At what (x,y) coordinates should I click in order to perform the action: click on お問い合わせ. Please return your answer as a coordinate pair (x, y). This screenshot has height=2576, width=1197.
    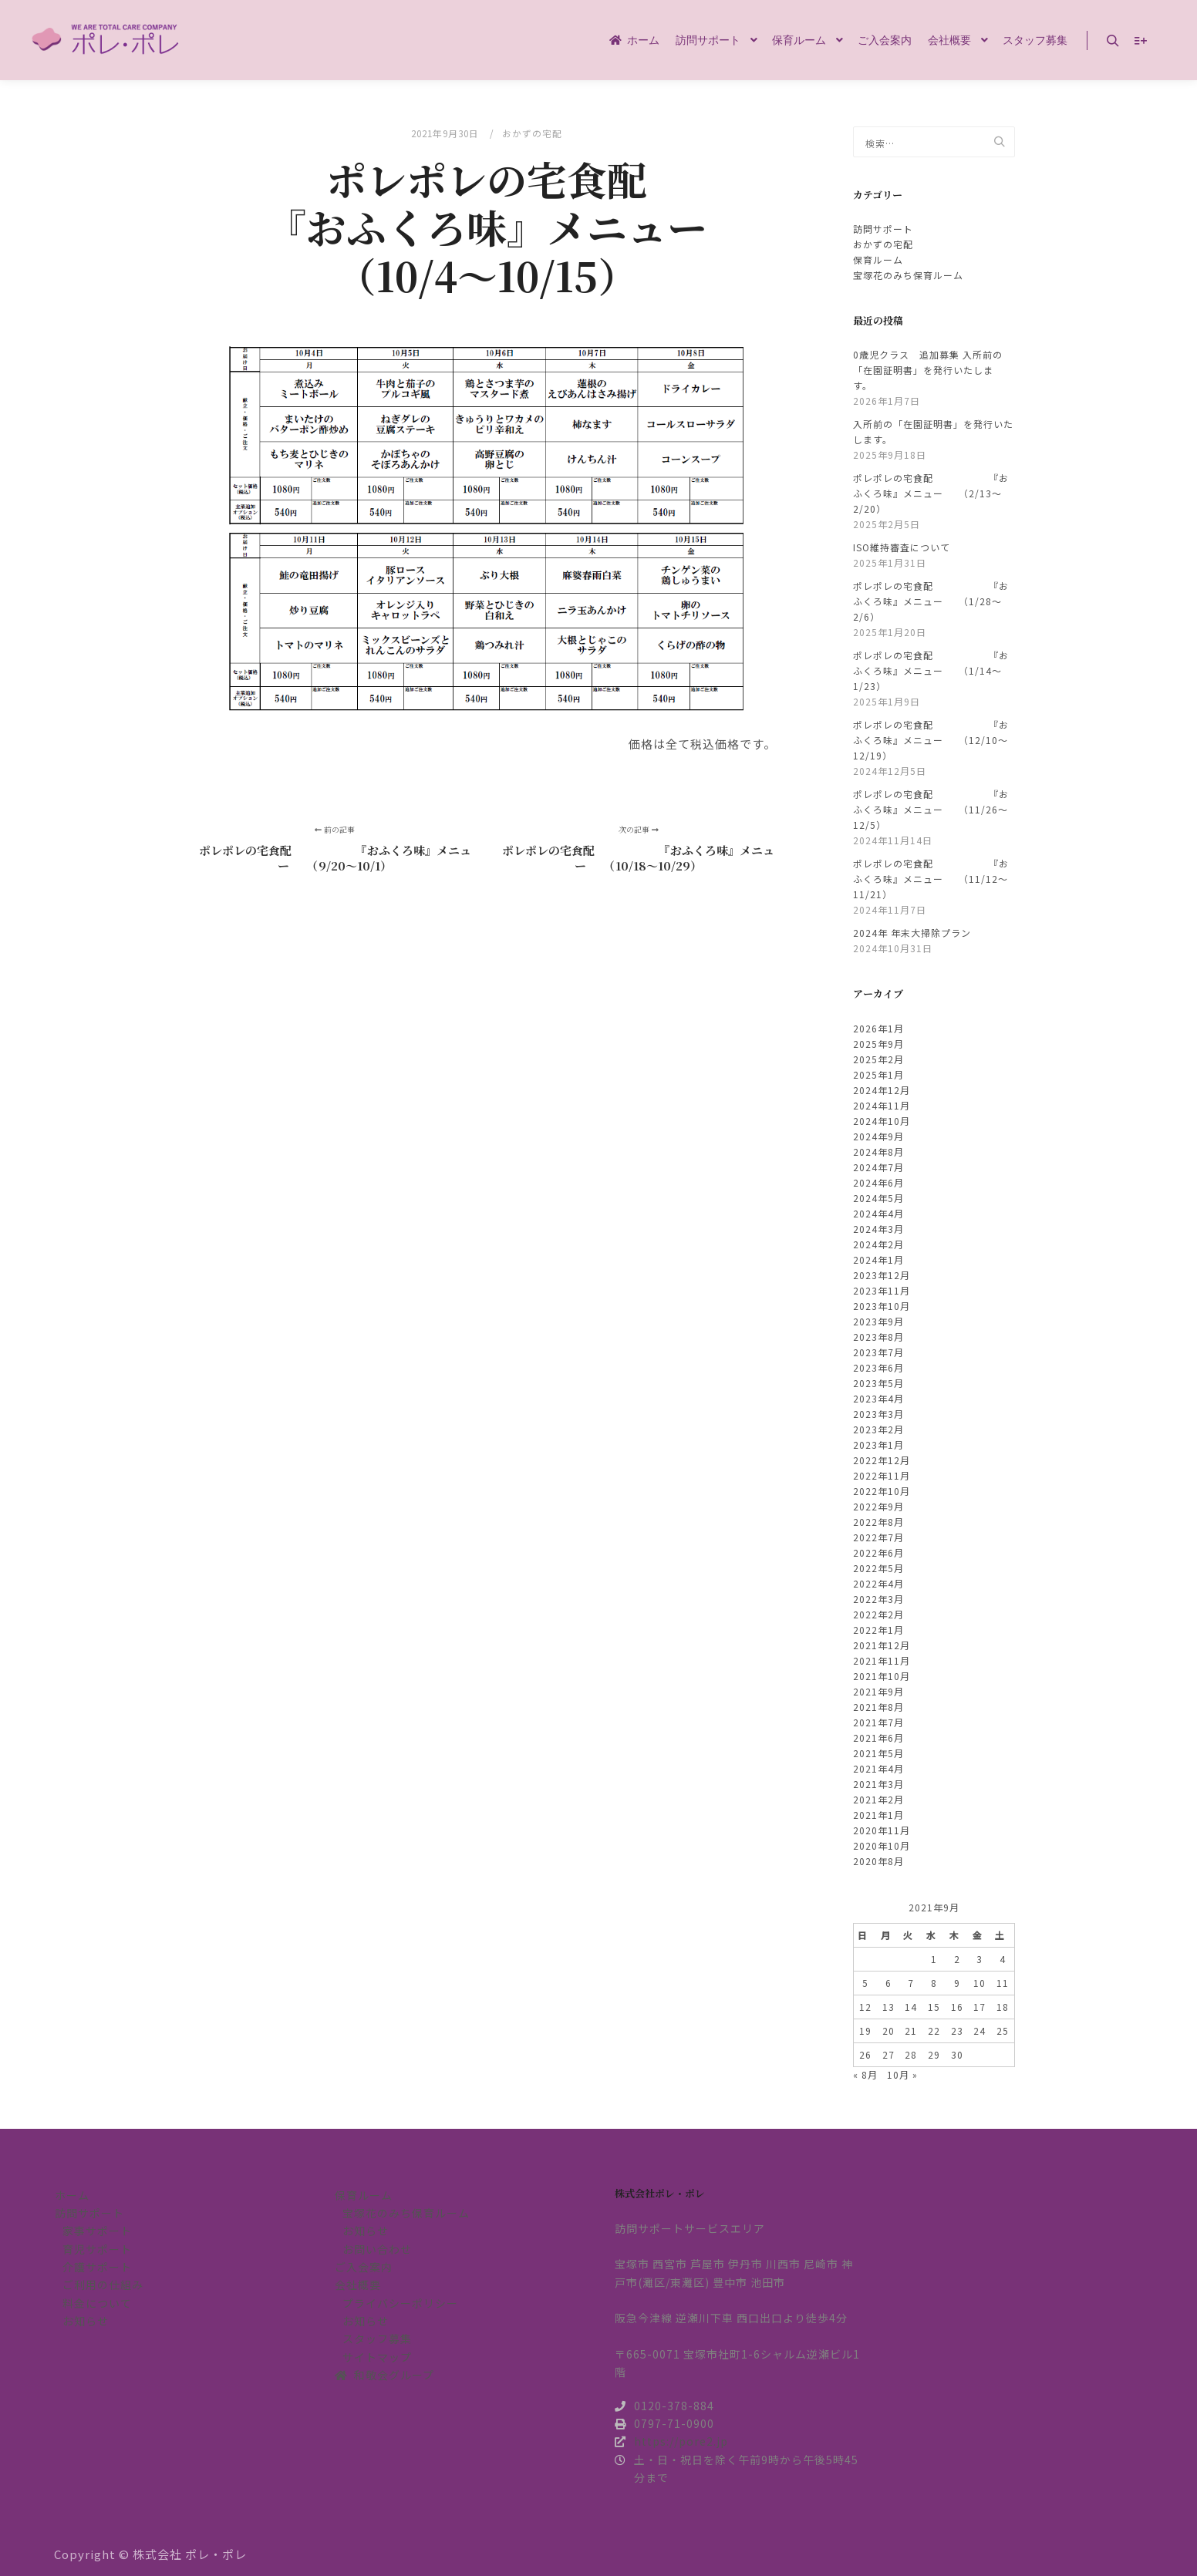
    Looking at the image, I should click on (377, 2249).